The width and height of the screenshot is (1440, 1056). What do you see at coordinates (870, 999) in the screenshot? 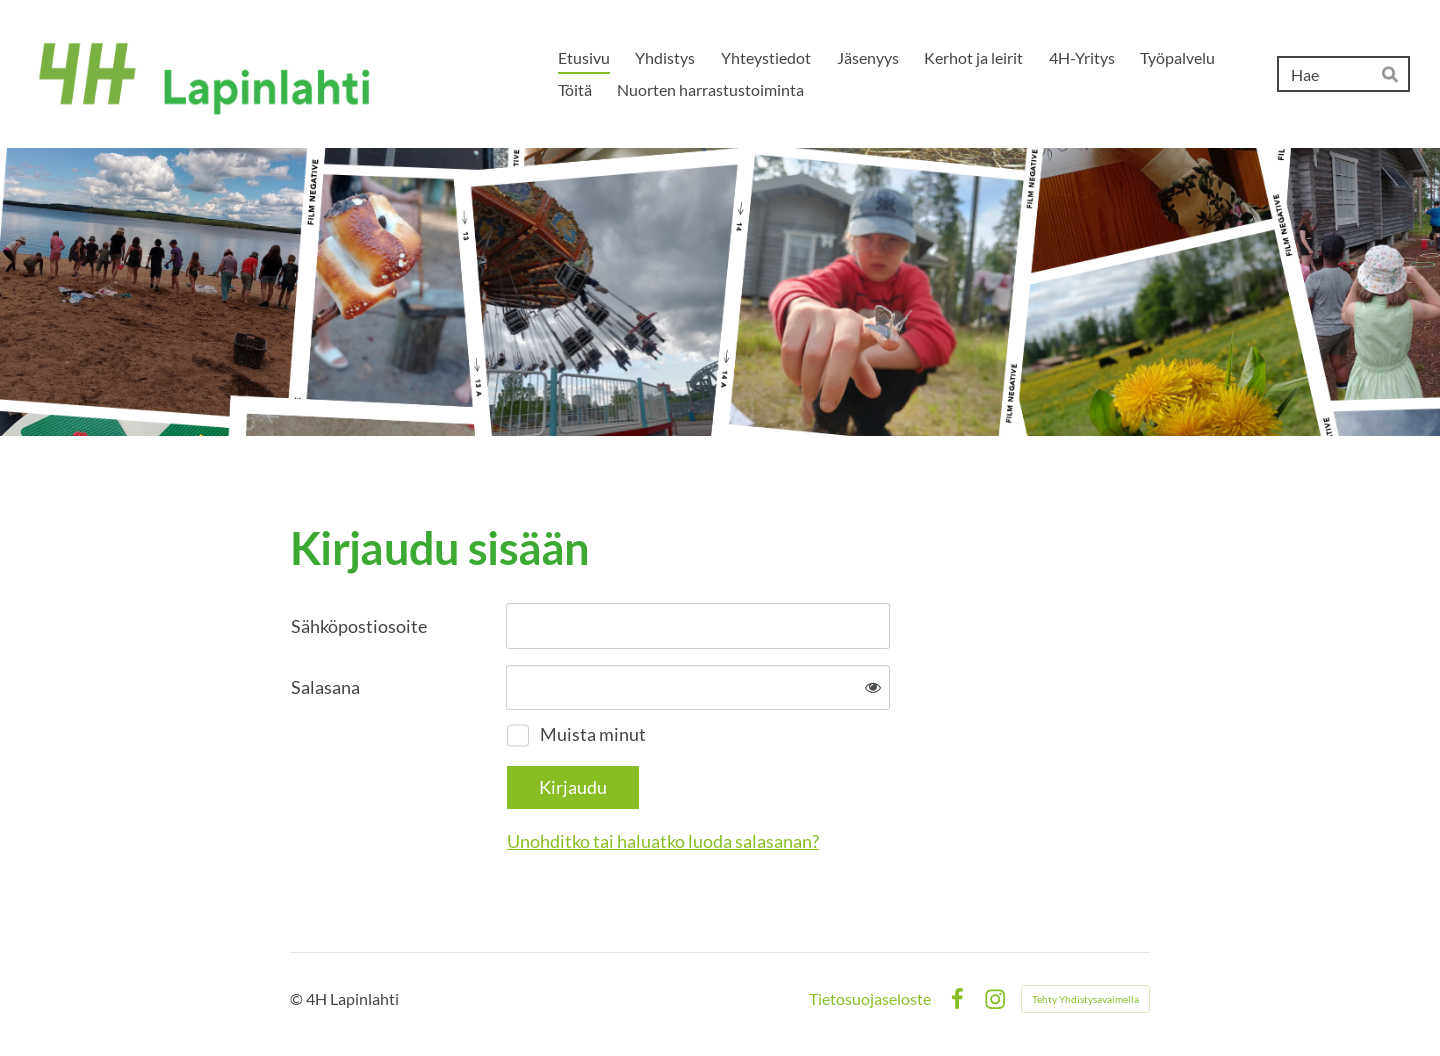
I see `Tietosuojaseloste` at bounding box center [870, 999].